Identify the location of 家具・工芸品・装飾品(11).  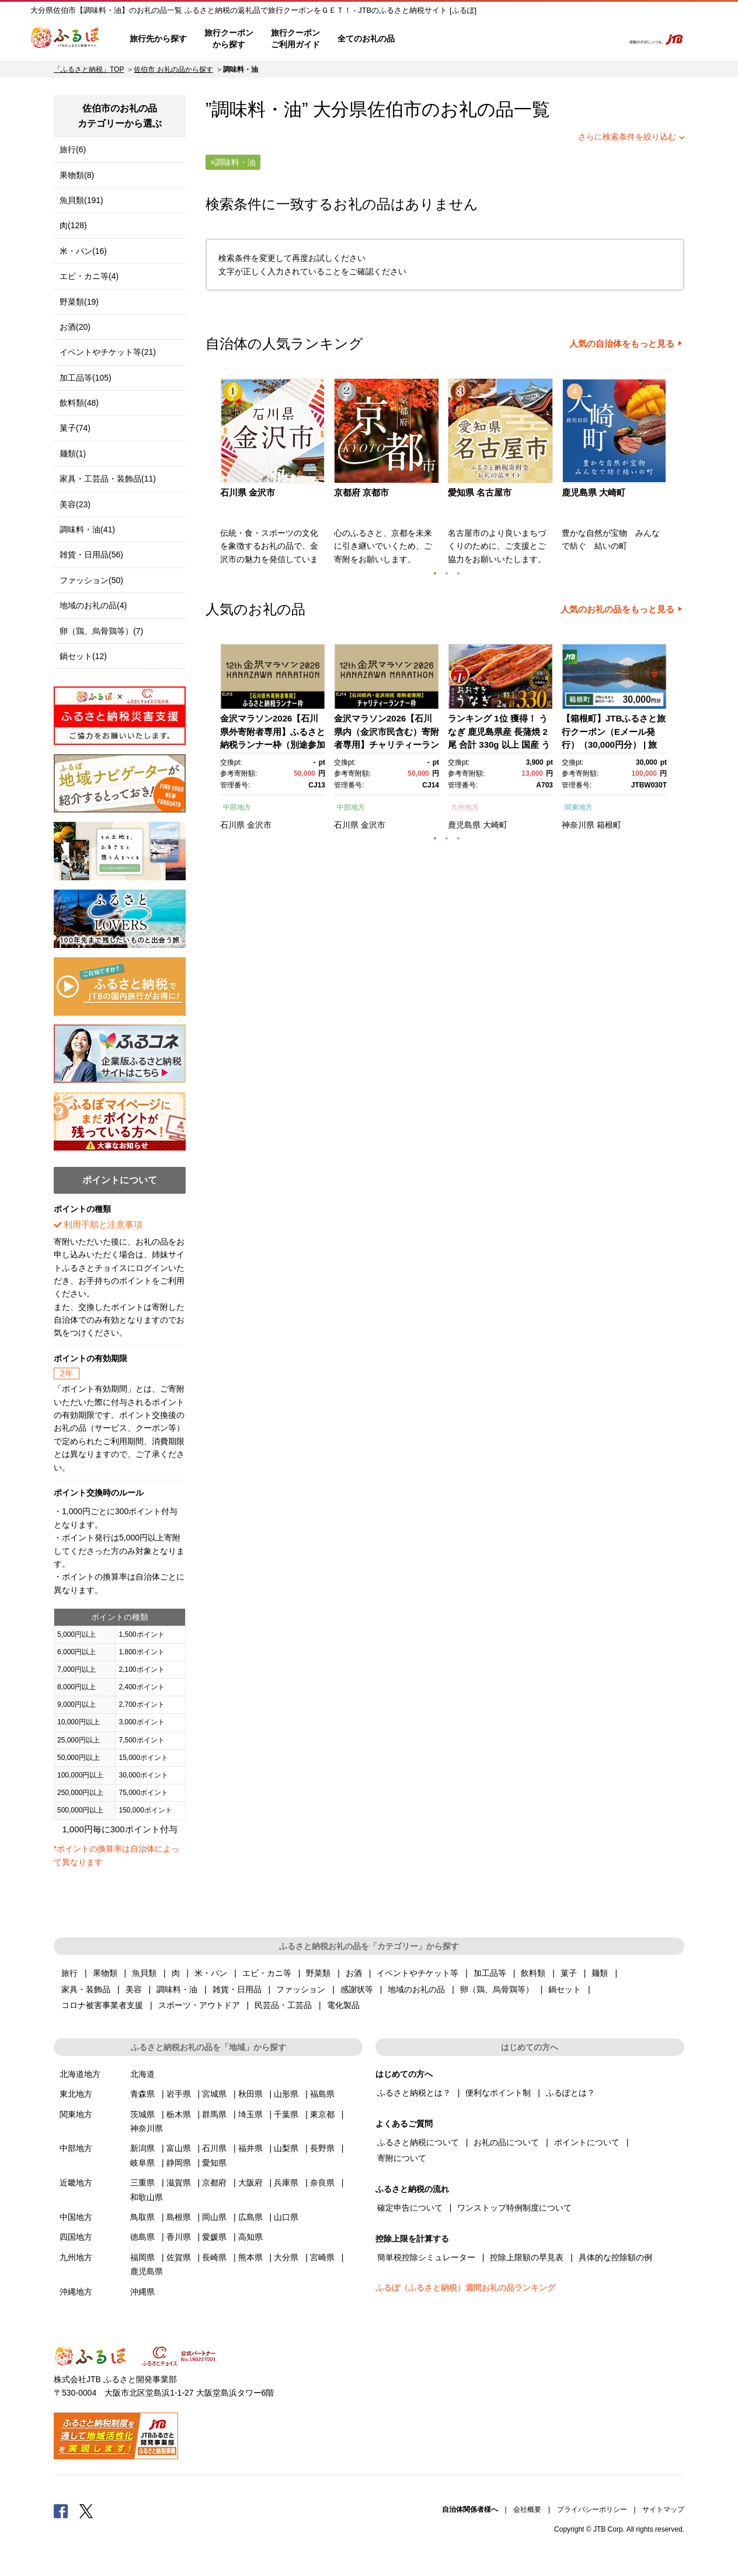
(108, 478).